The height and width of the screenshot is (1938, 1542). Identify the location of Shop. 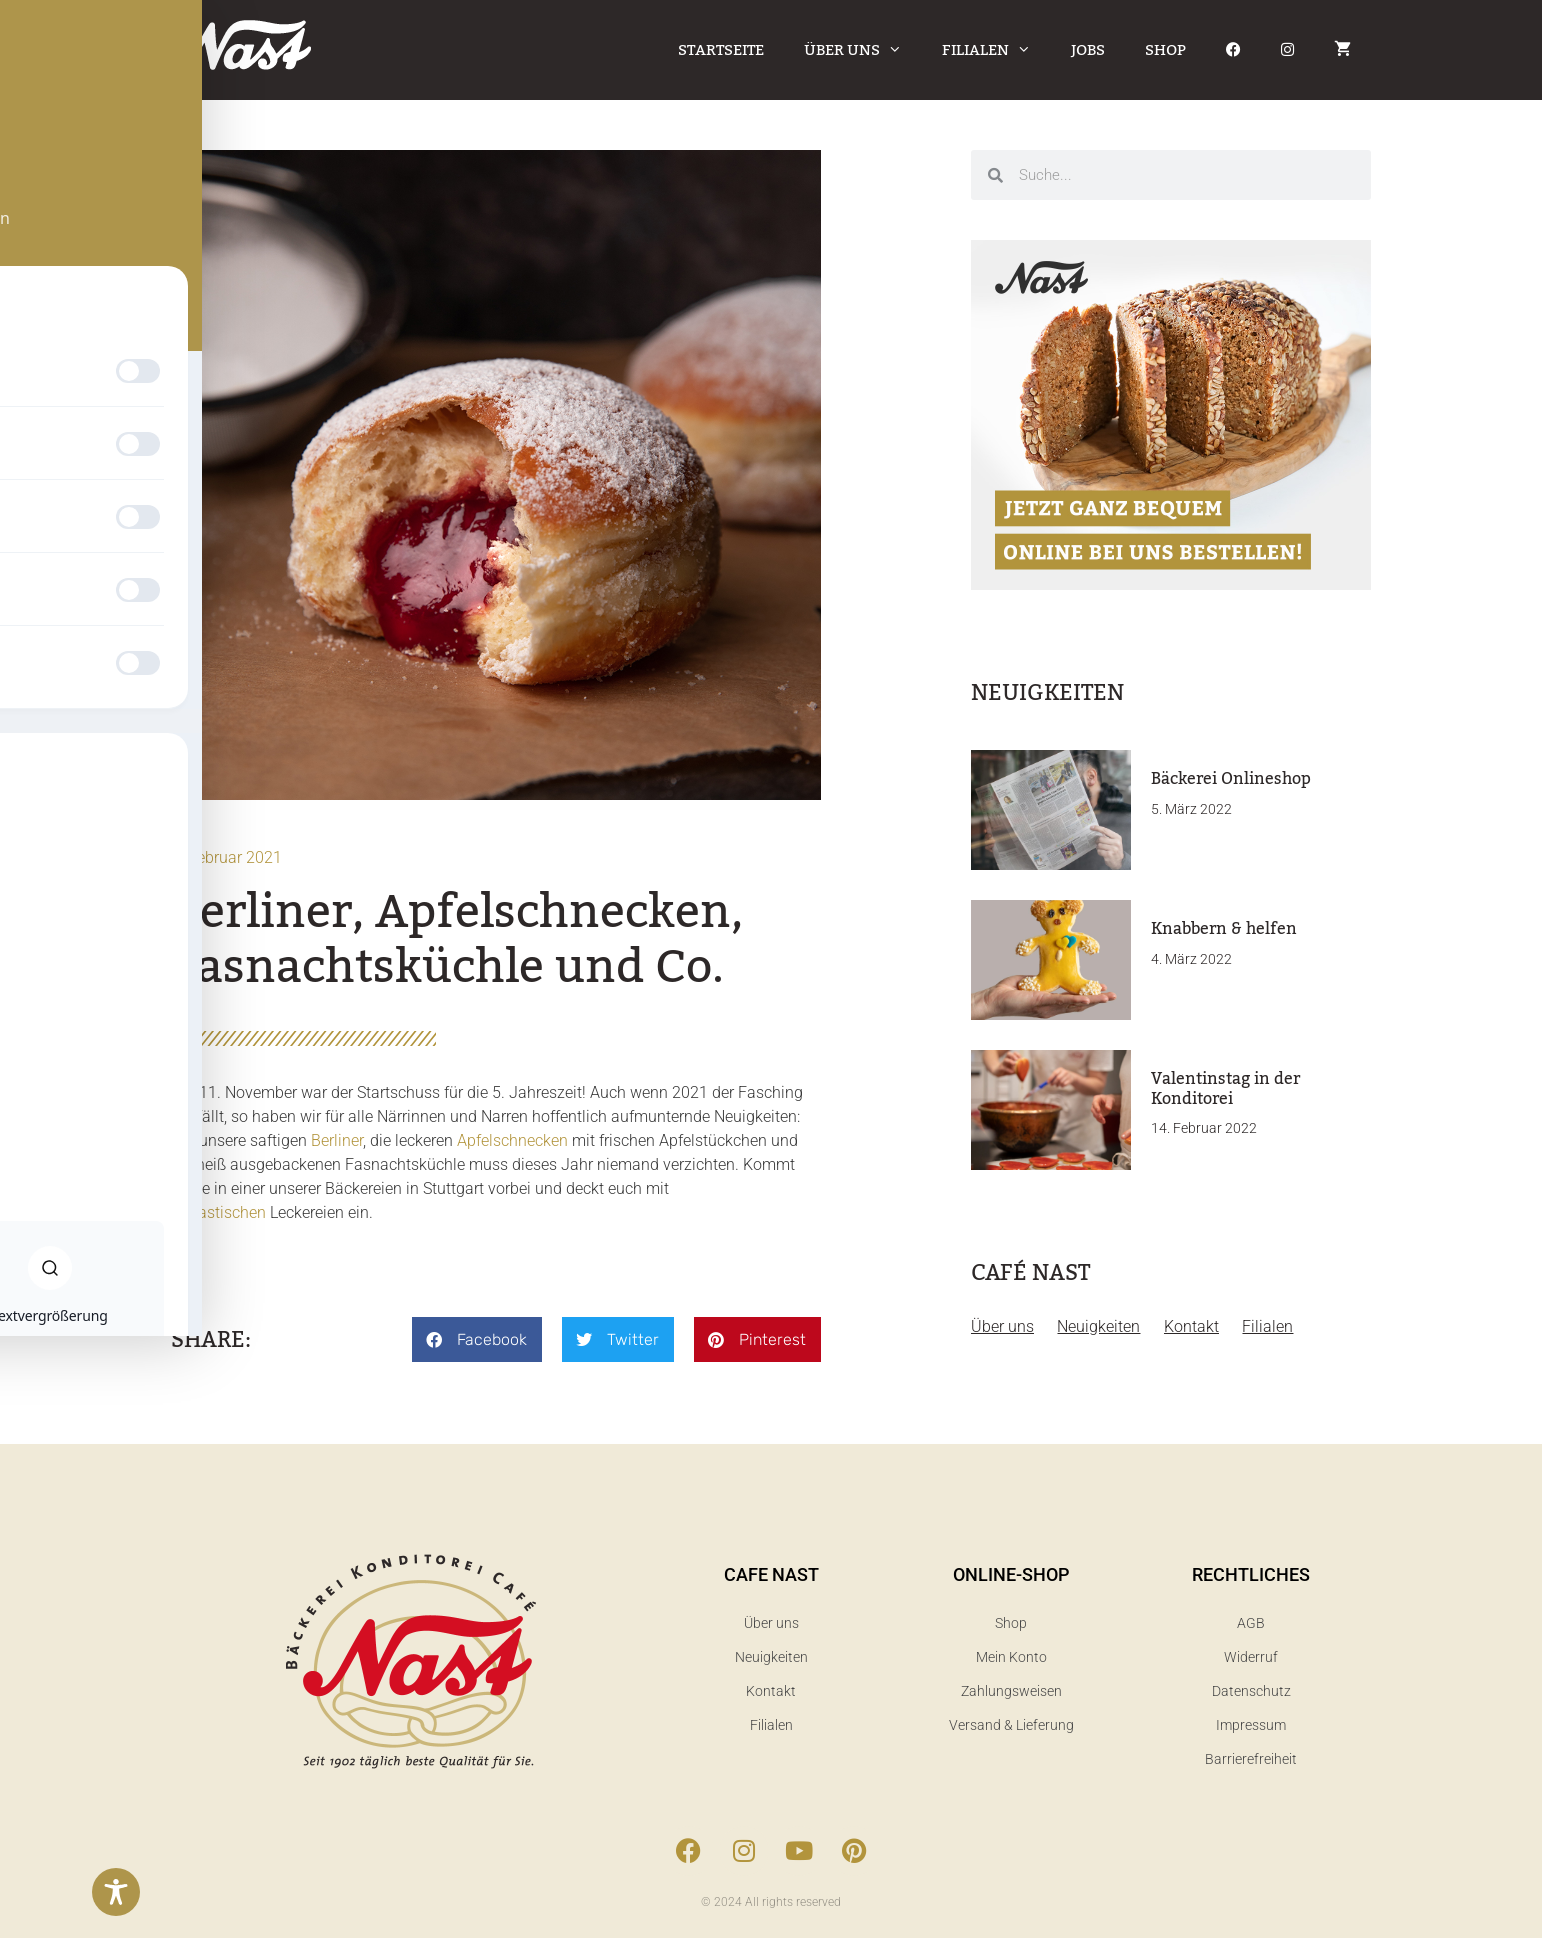
(1165, 50).